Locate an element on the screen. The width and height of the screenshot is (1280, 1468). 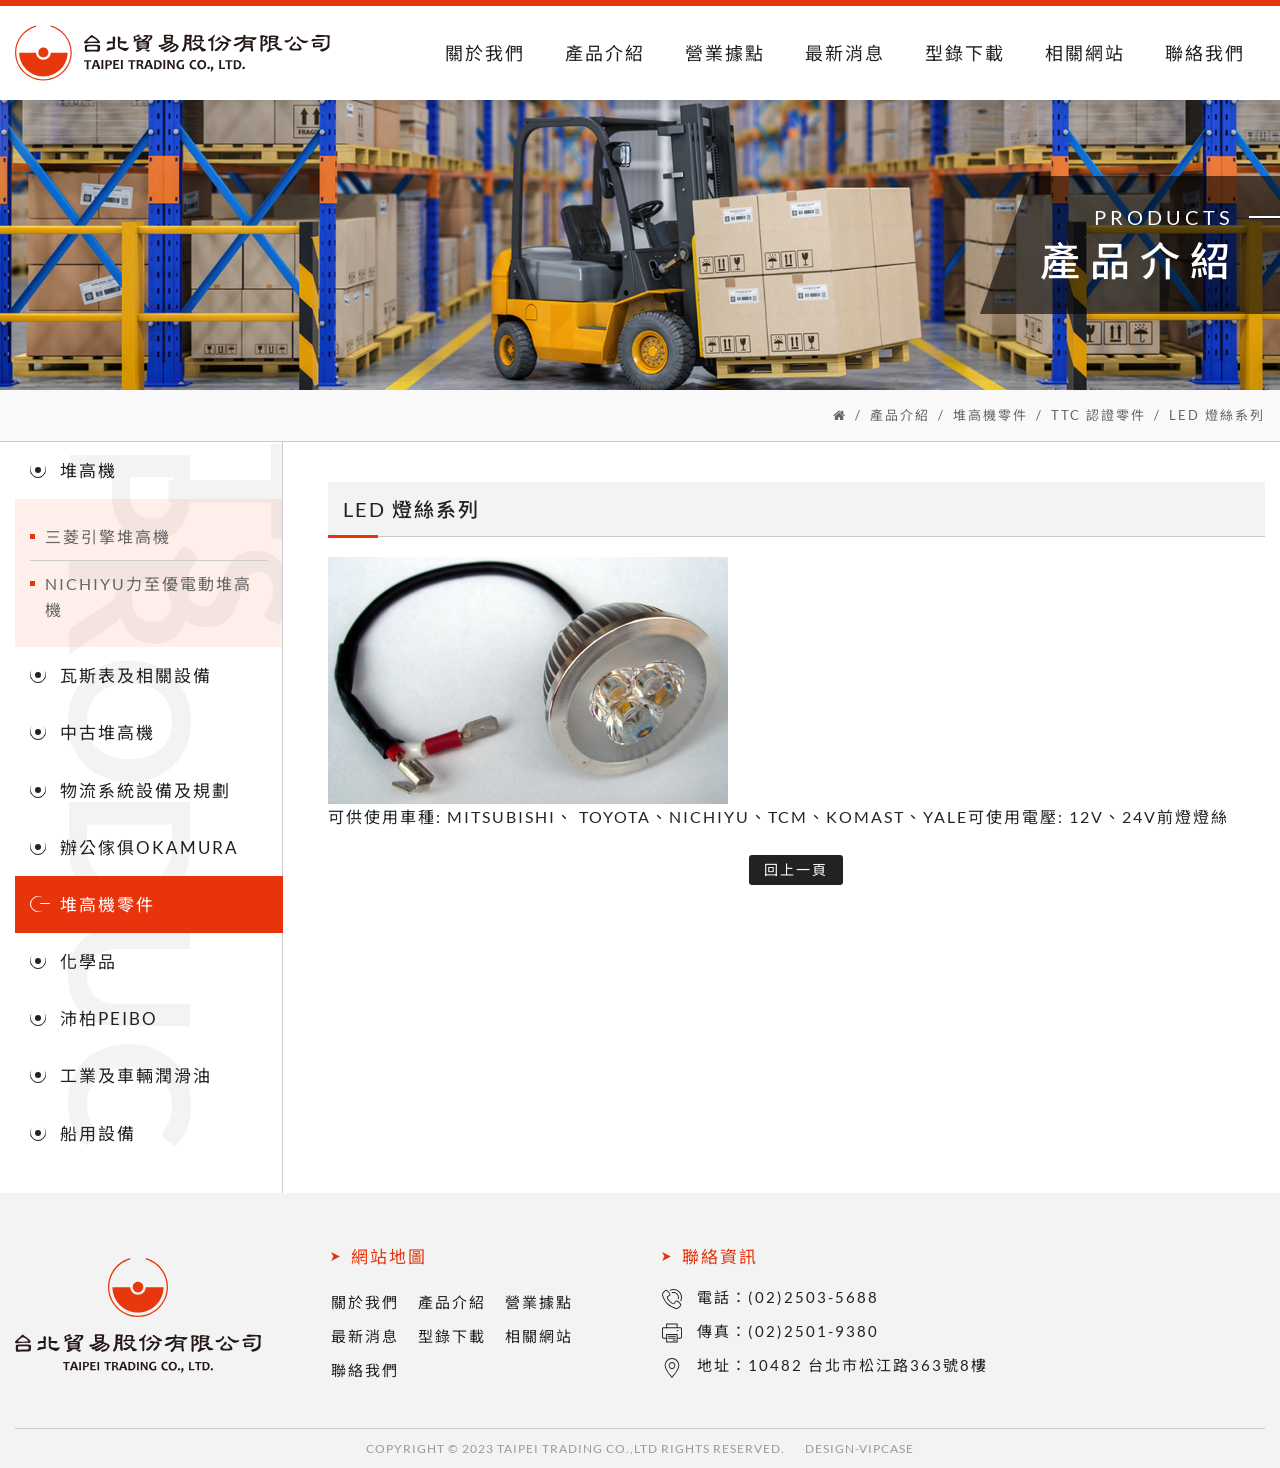
沛柏PEIBO is located at coordinates (109, 1018).